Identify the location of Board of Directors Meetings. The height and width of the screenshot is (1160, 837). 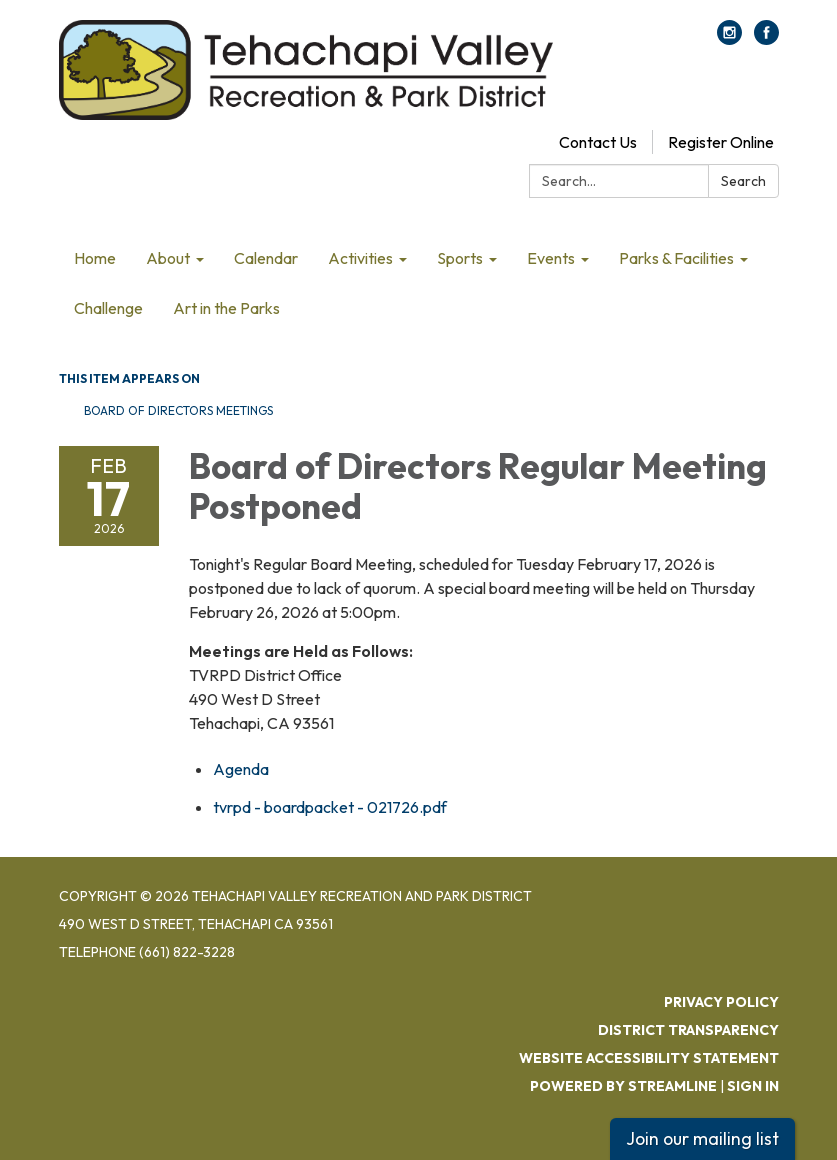
(178, 410).